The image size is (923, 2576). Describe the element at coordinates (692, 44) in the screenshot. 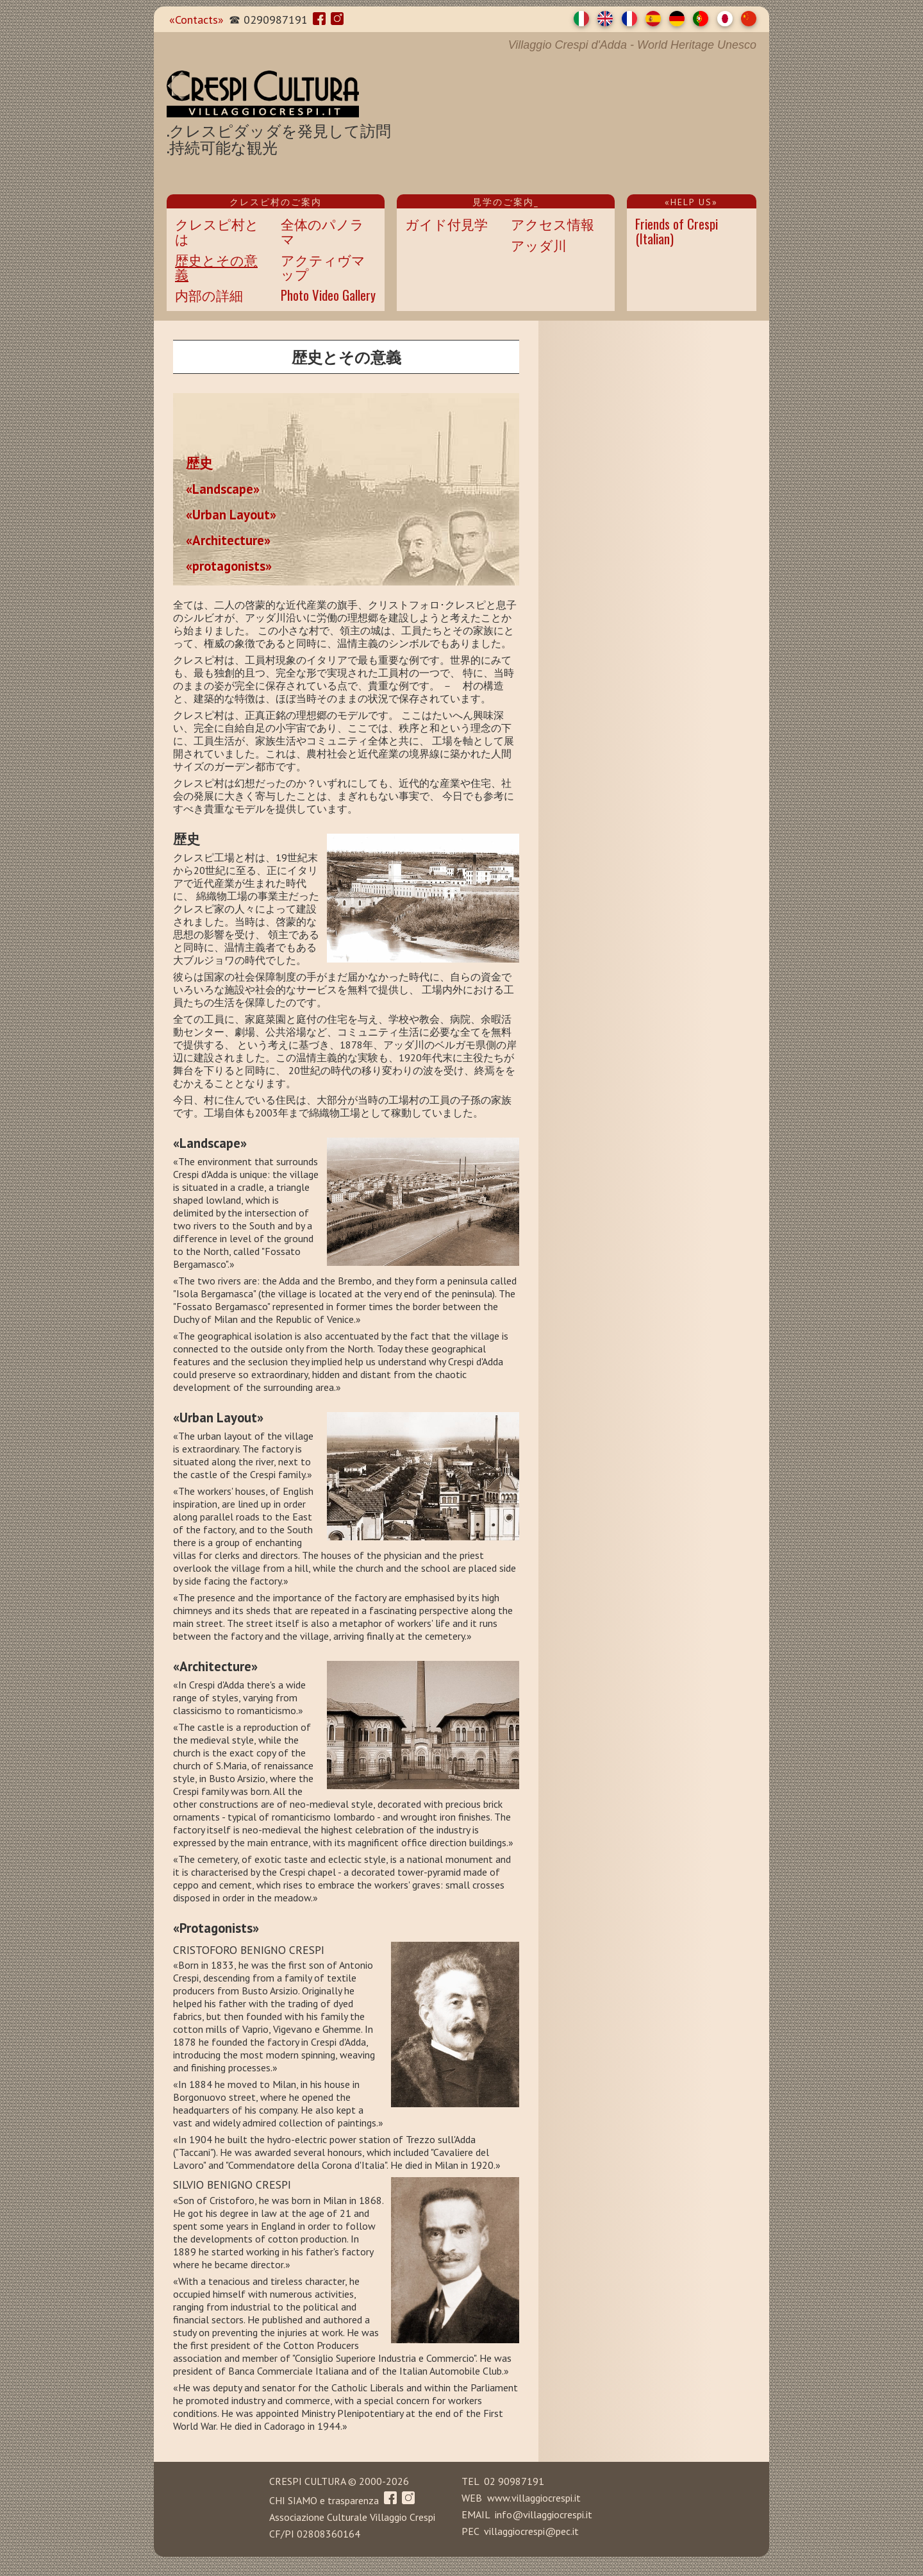

I see `Heritage` at that location.